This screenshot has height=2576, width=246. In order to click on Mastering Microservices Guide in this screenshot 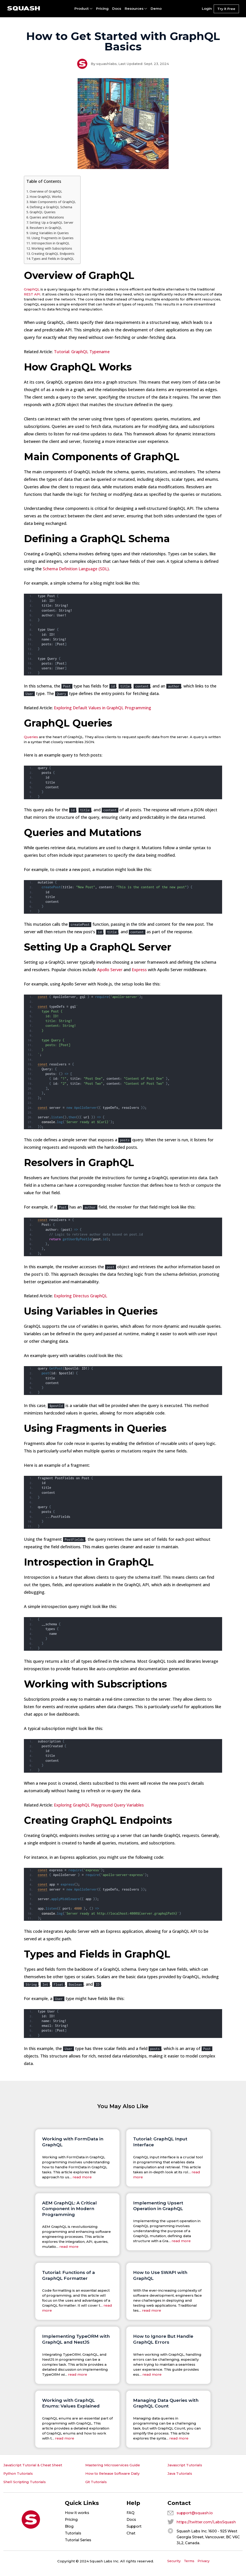, I will do `click(112, 2465)`.